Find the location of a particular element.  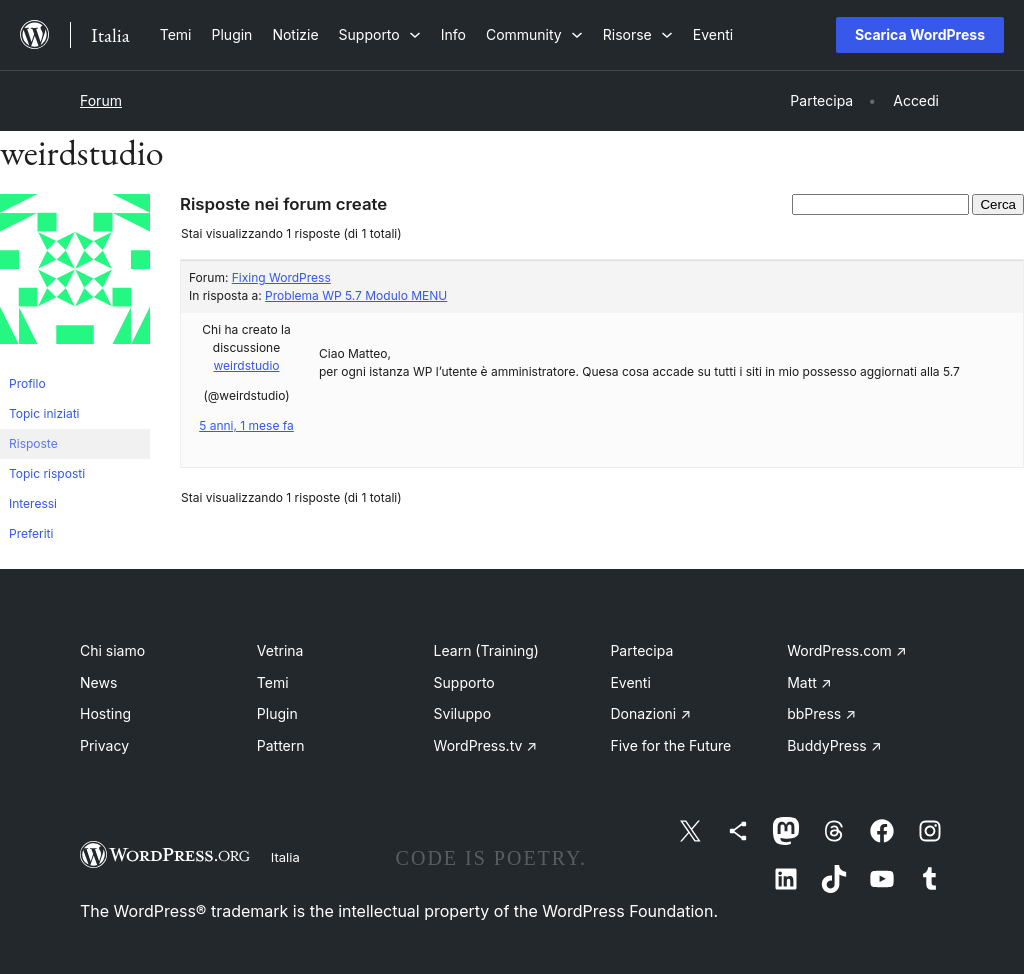

Sviluppo is located at coordinates (462, 713).